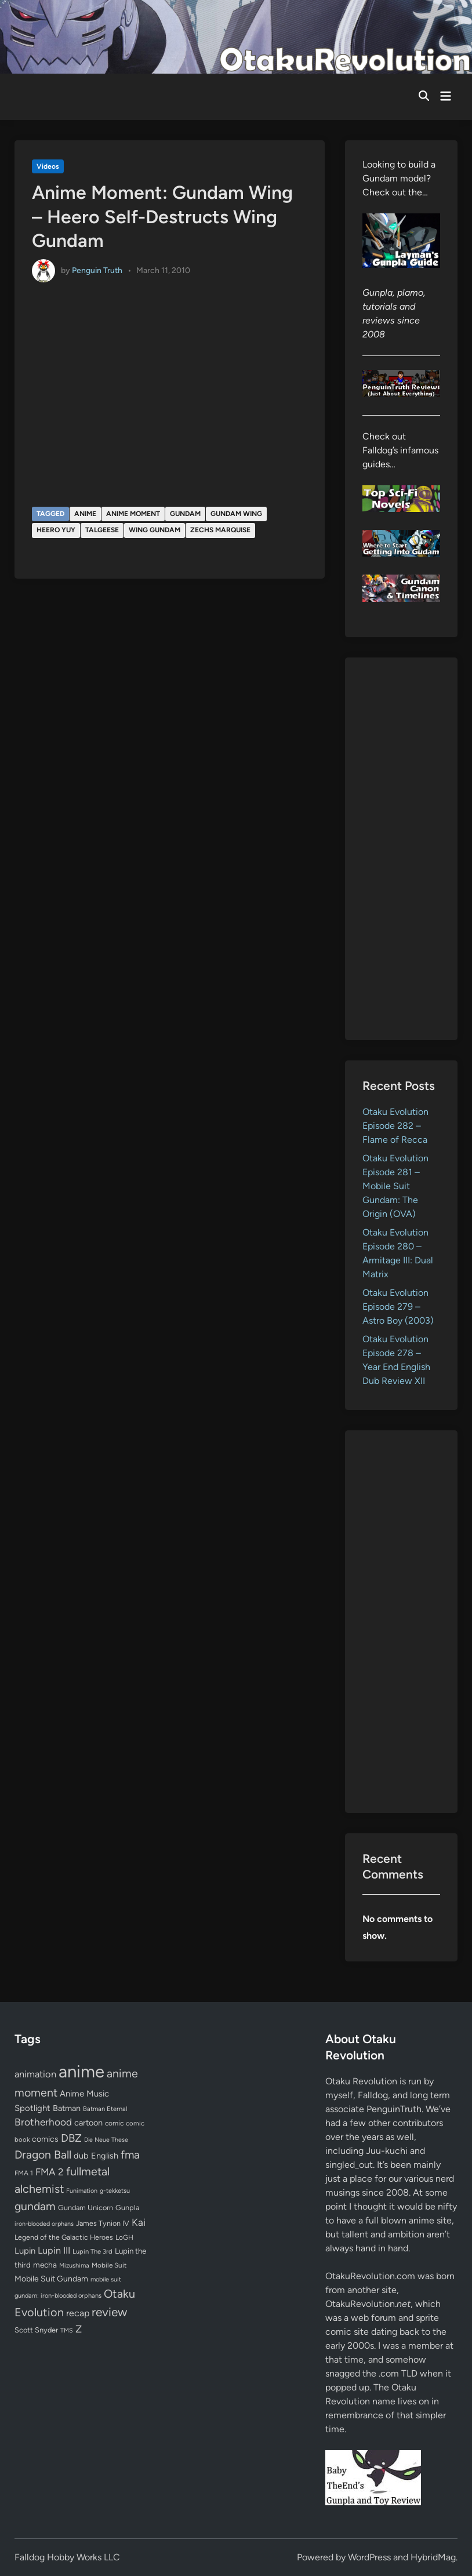 The image size is (472, 2576). Describe the element at coordinates (433, 2557) in the screenshot. I see `HybridMag` at that location.